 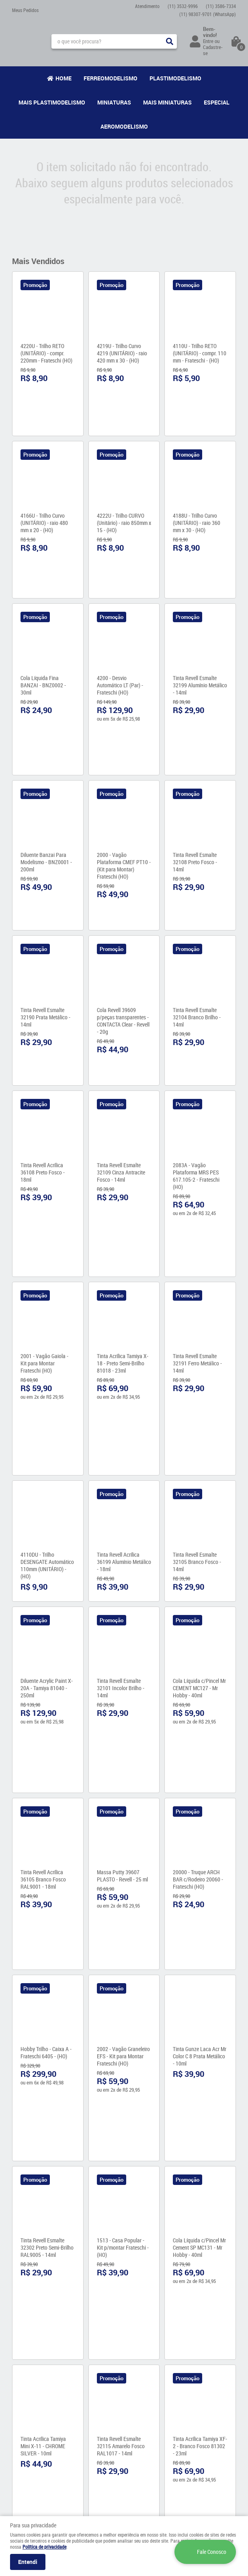 I want to click on Onde estamos, so click(x=26, y=2416).